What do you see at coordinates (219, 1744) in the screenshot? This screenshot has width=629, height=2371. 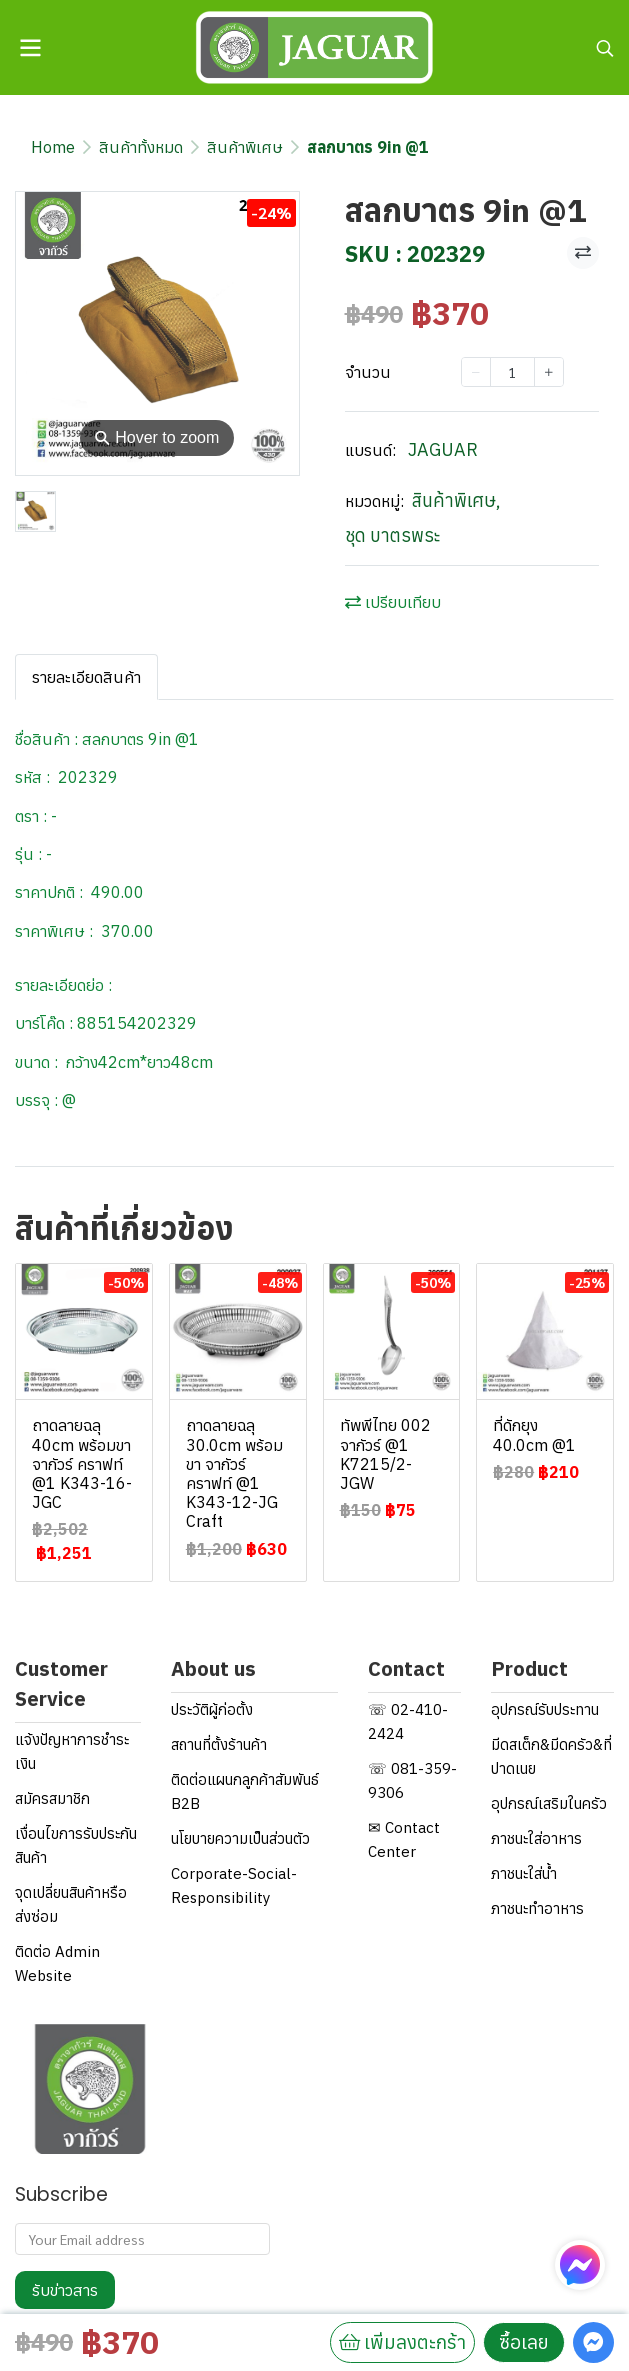 I see `สถานที่ตั้งร้านค้า` at bounding box center [219, 1744].